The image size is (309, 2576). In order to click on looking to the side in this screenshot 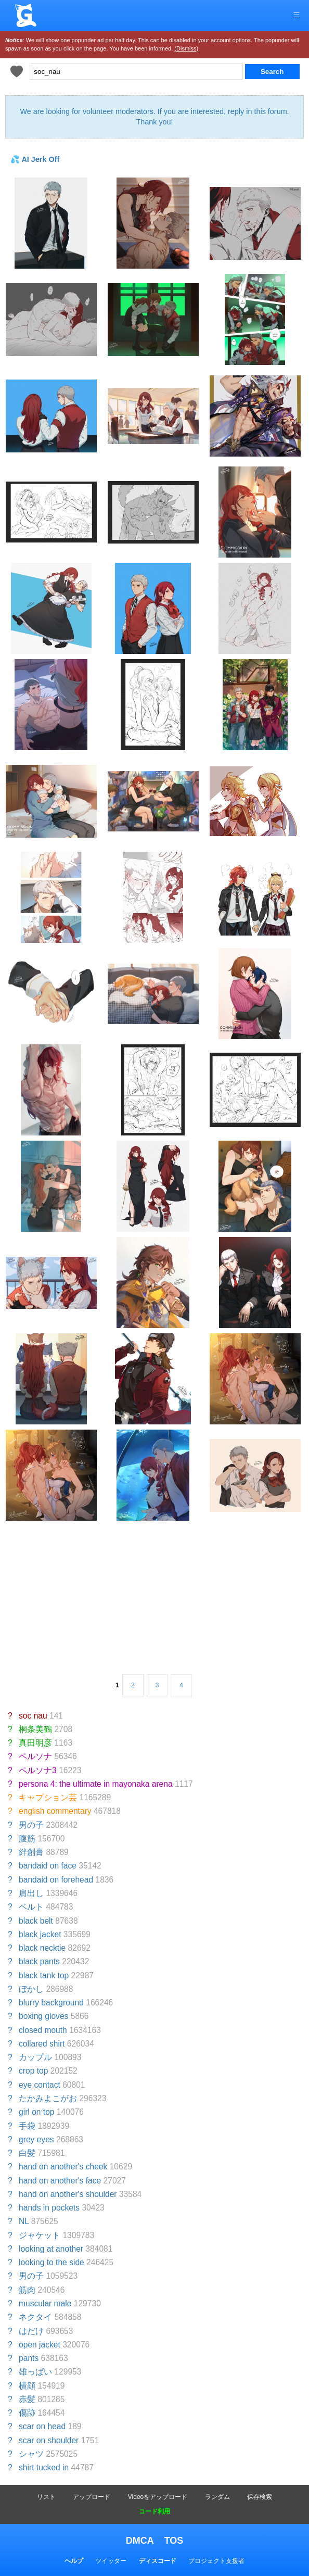, I will do `click(51, 2262)`.